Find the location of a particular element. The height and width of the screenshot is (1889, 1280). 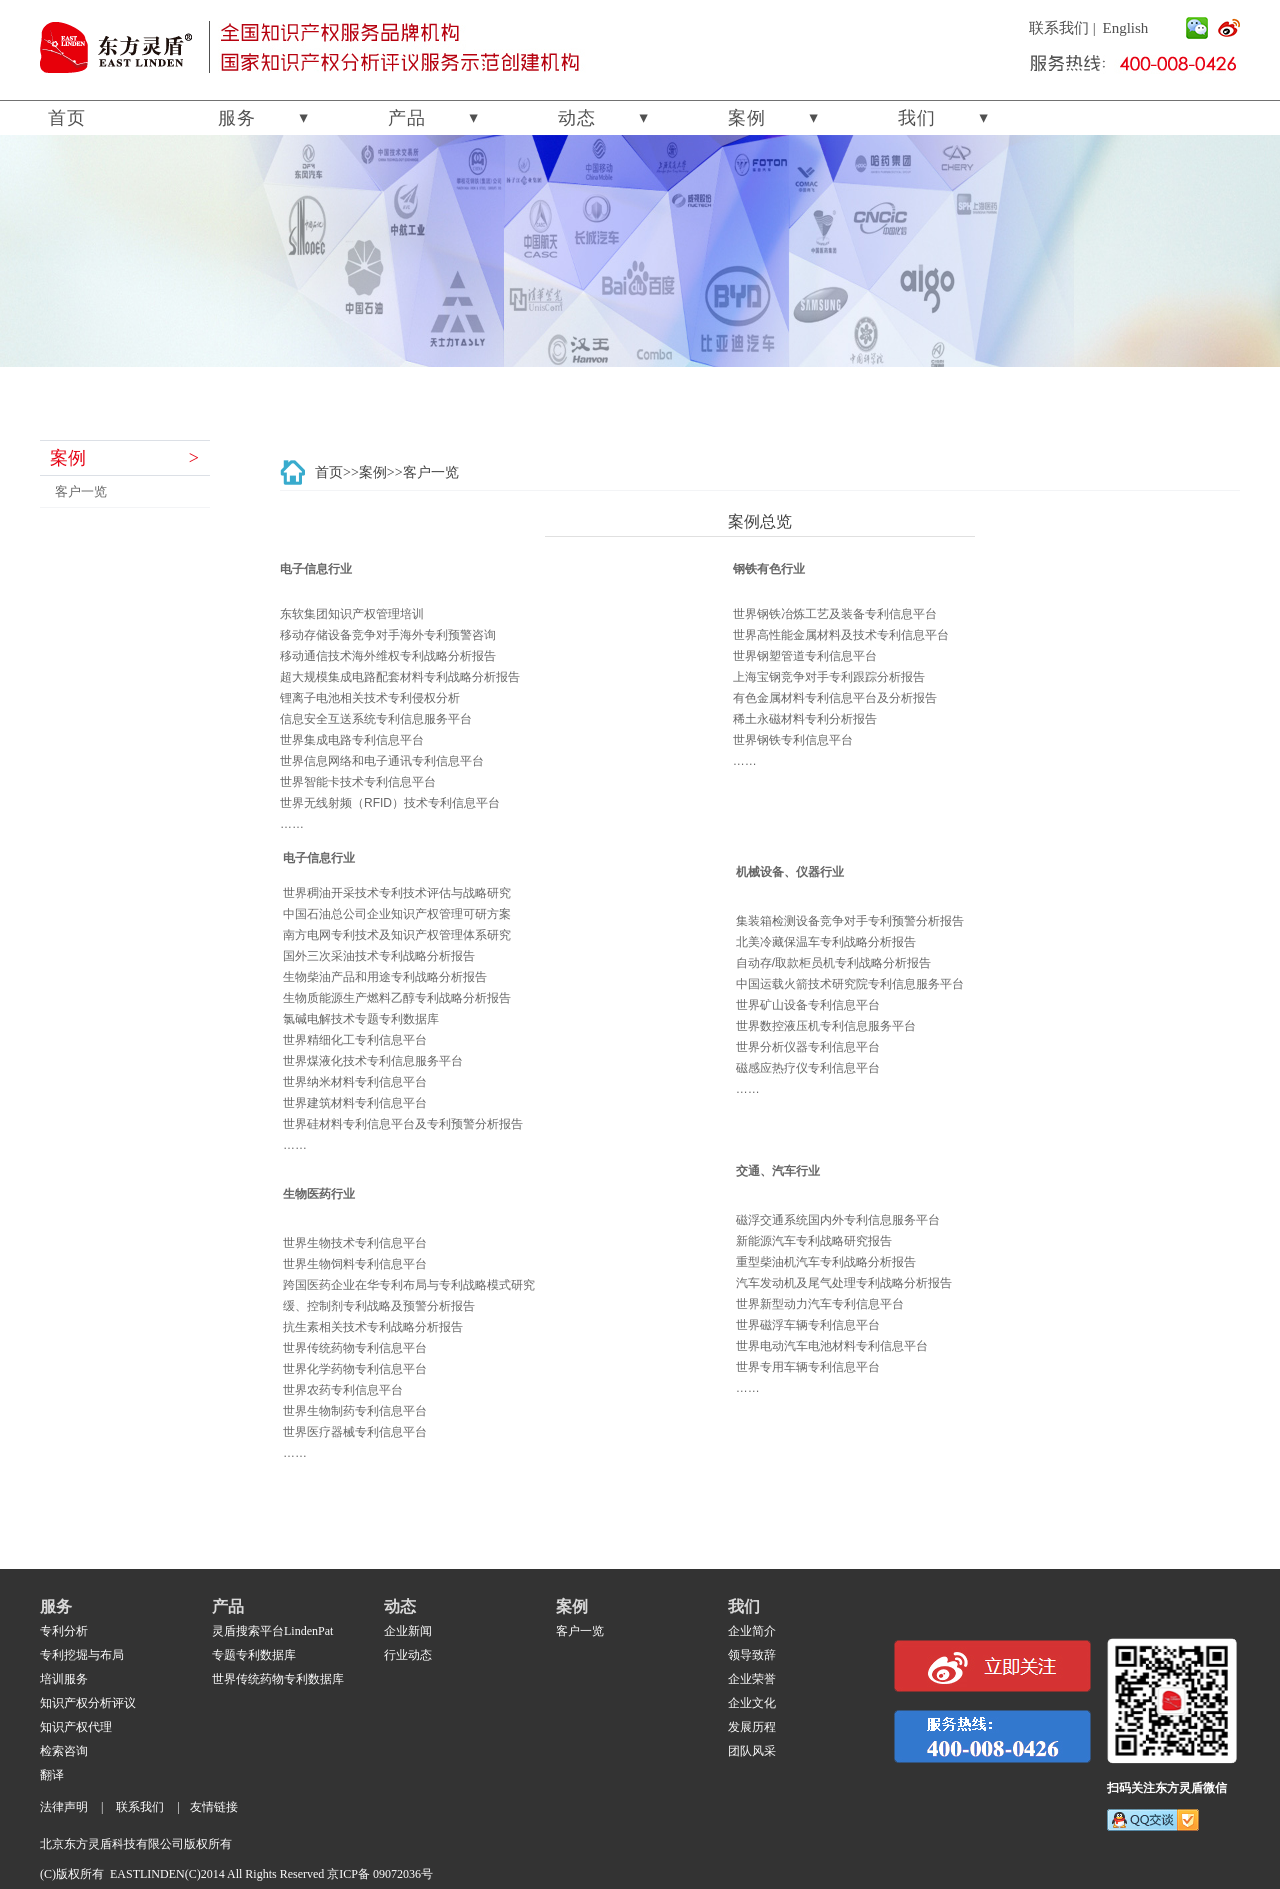

世界传统药物专利数据库 is located at coordinates (278, 1679).